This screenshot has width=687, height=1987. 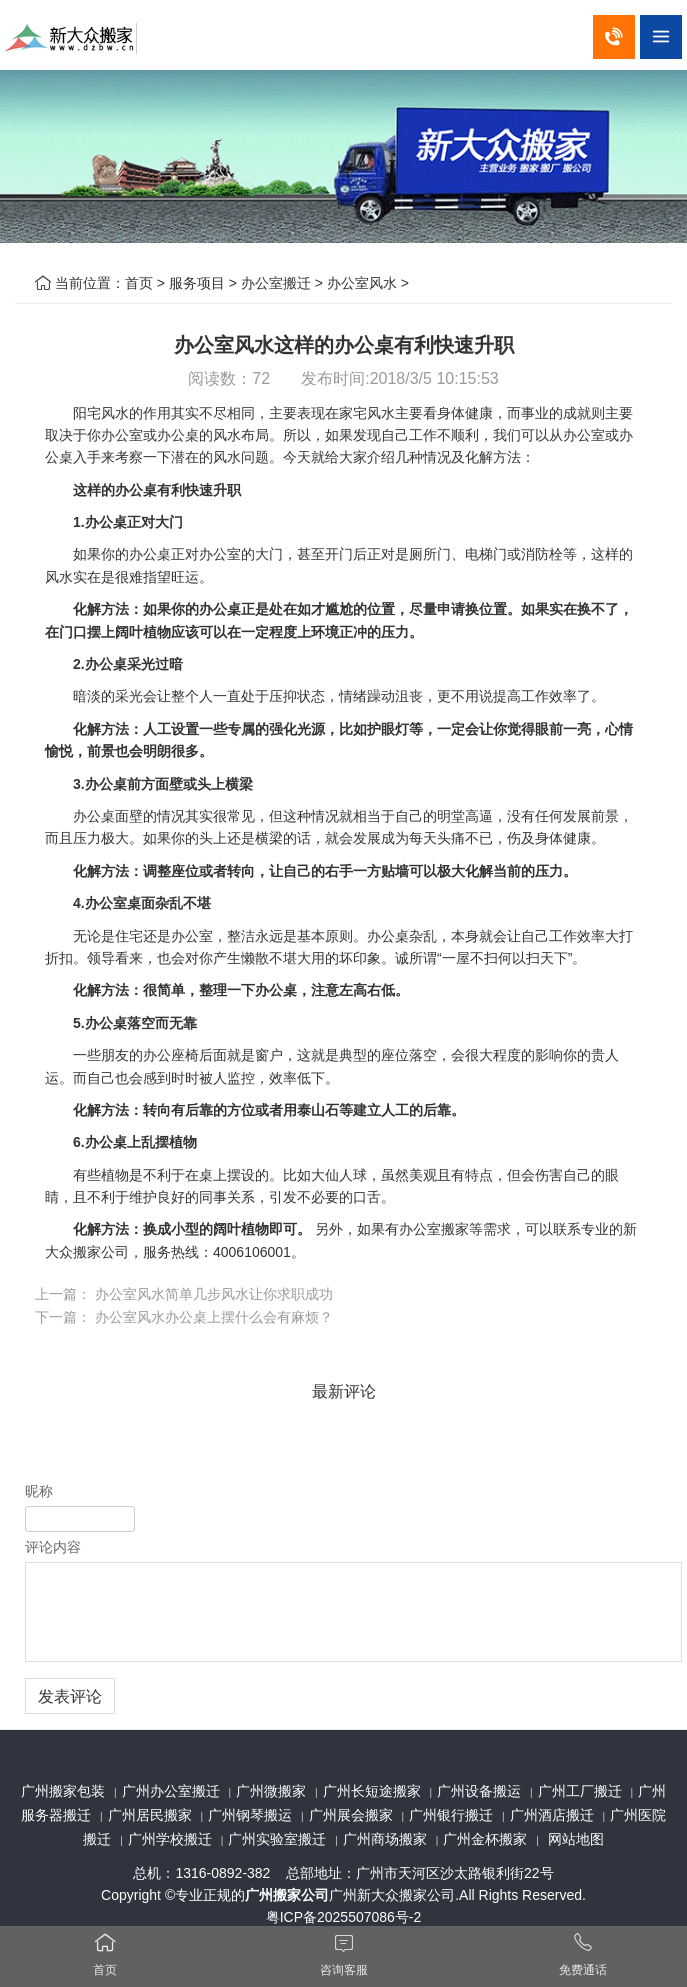 I want to click on 首页, so click(x=139, y=283).